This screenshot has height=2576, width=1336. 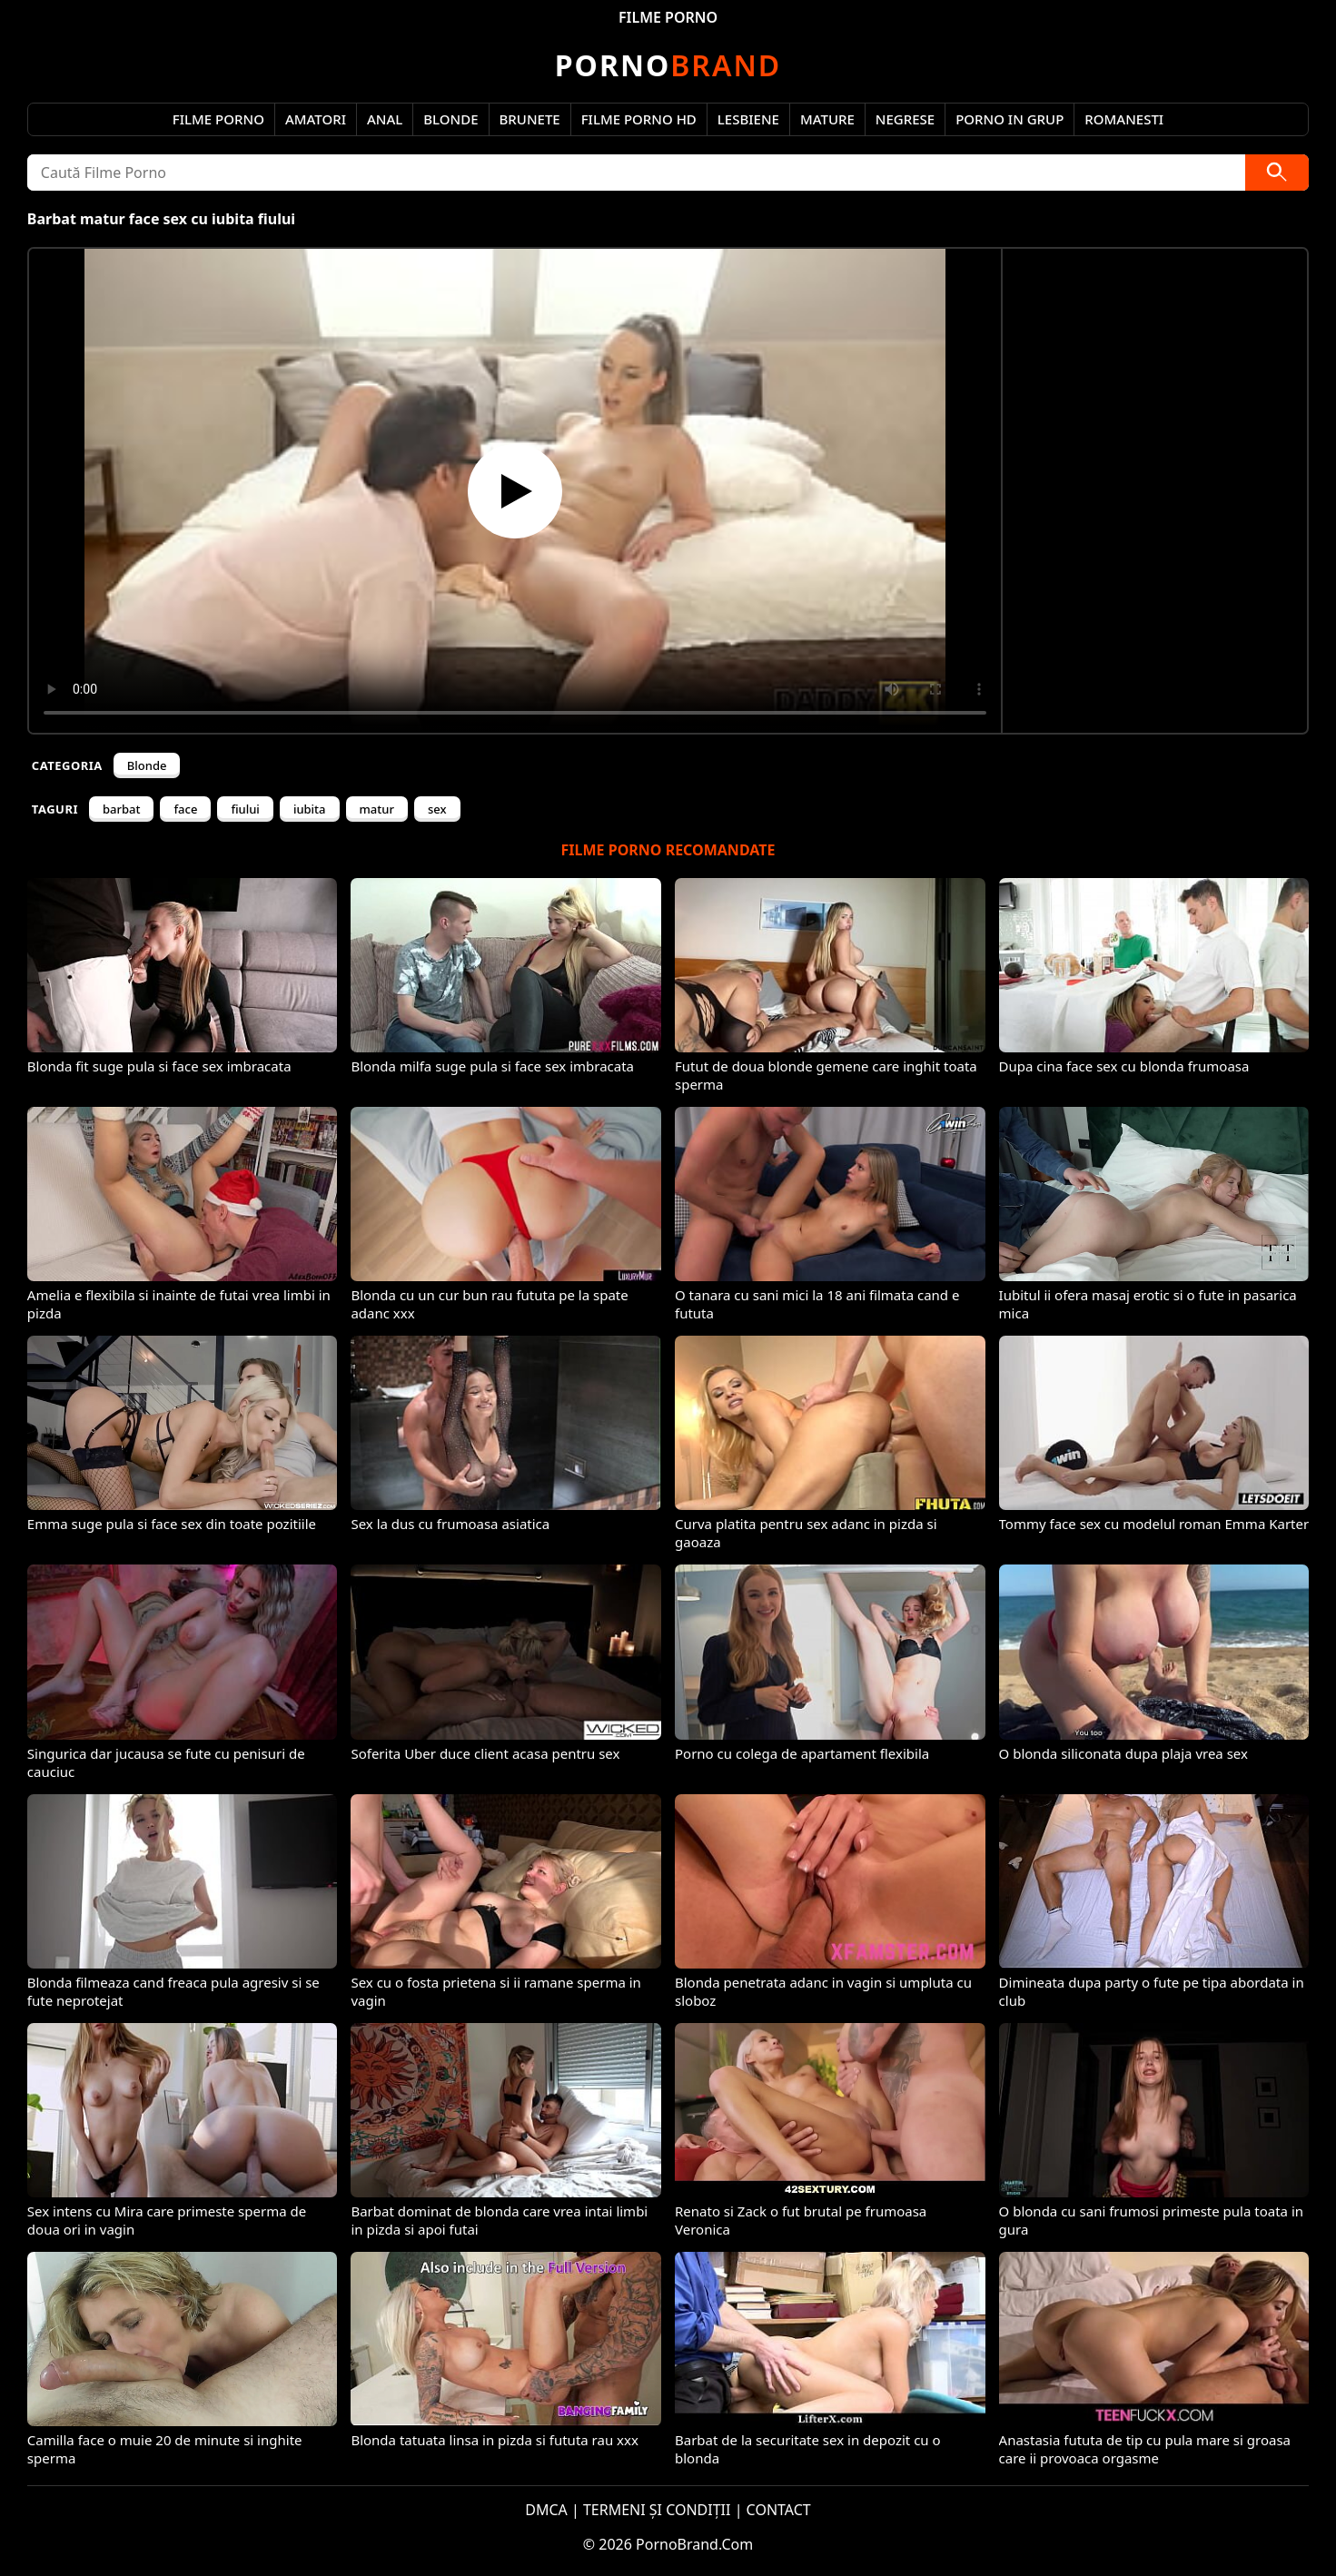 I want to click on Porno in Grup, so click(x=1009, y=119).